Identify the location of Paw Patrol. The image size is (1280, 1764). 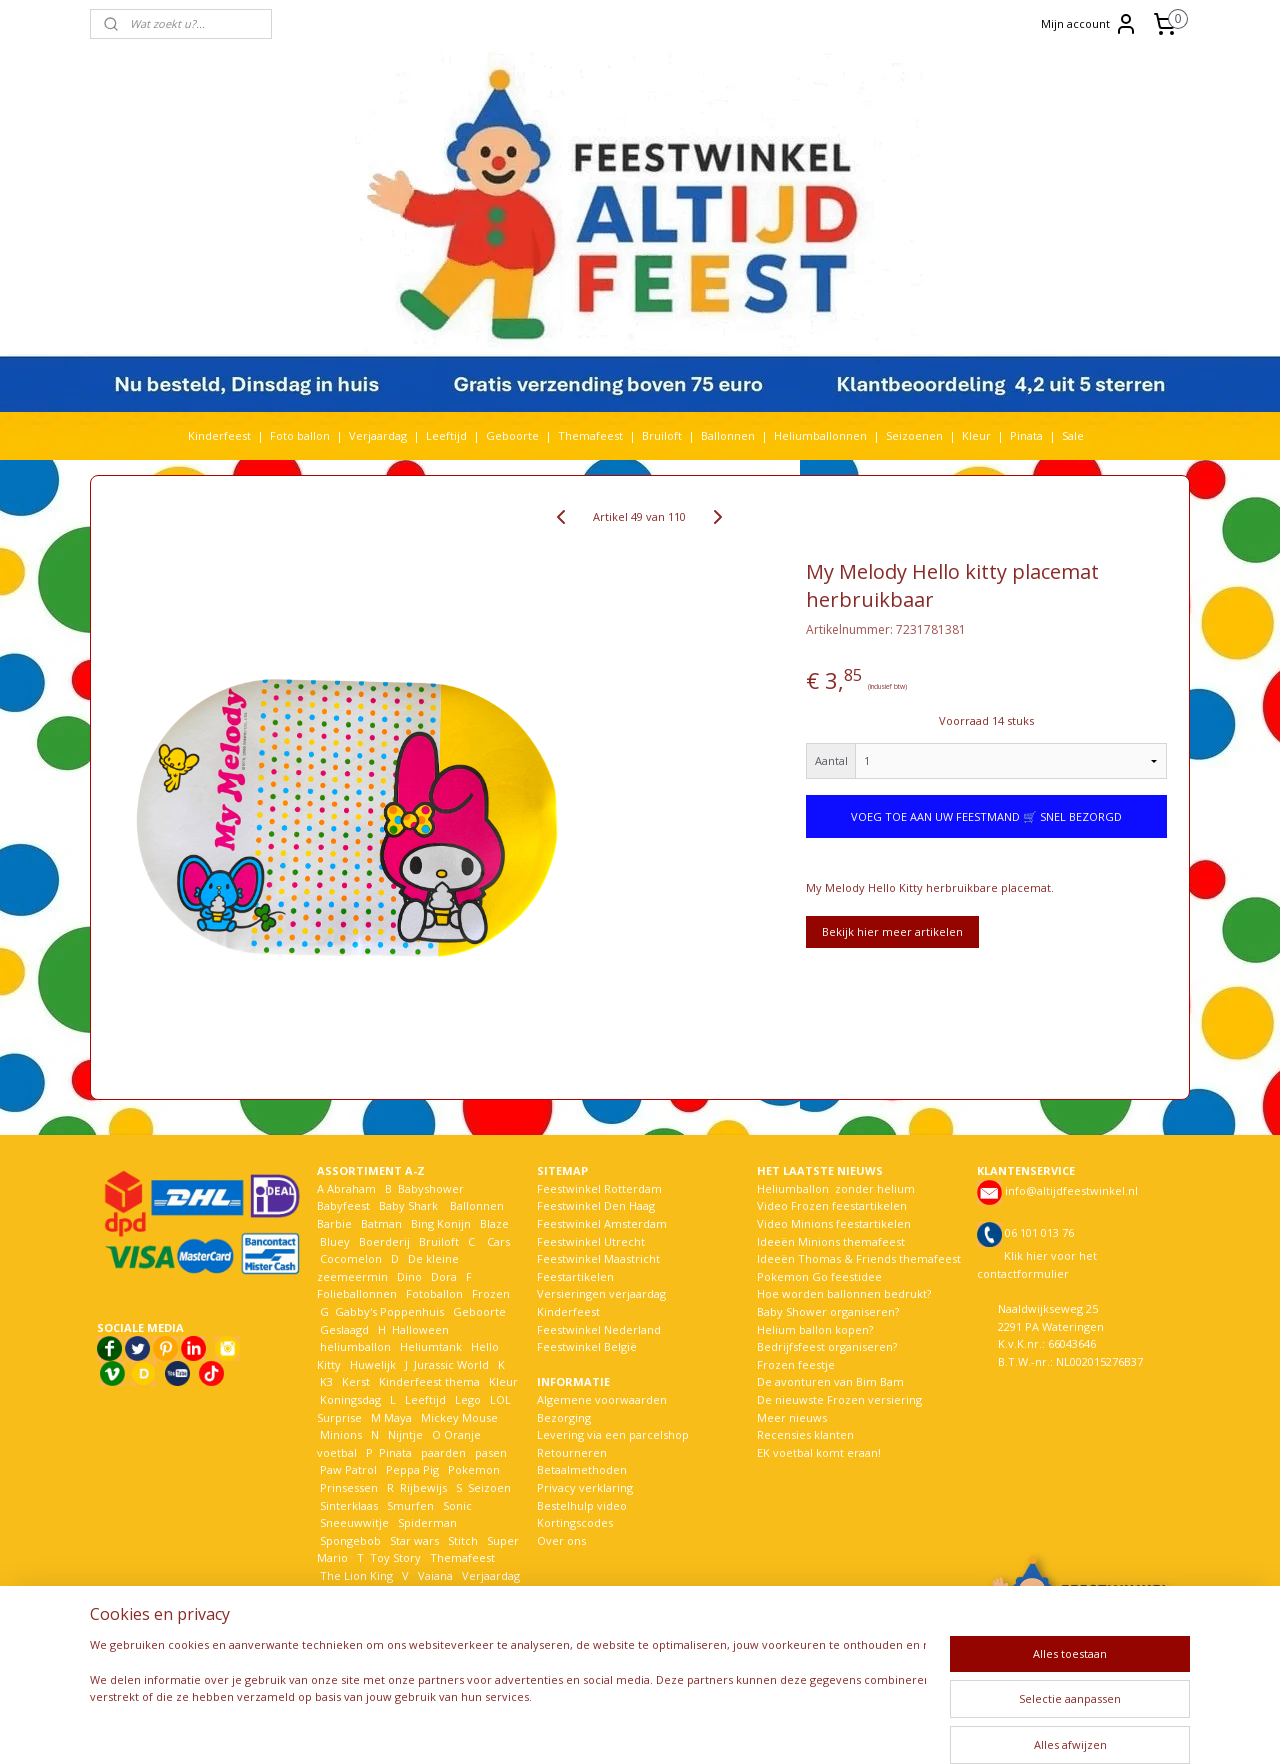
(347, 1469).